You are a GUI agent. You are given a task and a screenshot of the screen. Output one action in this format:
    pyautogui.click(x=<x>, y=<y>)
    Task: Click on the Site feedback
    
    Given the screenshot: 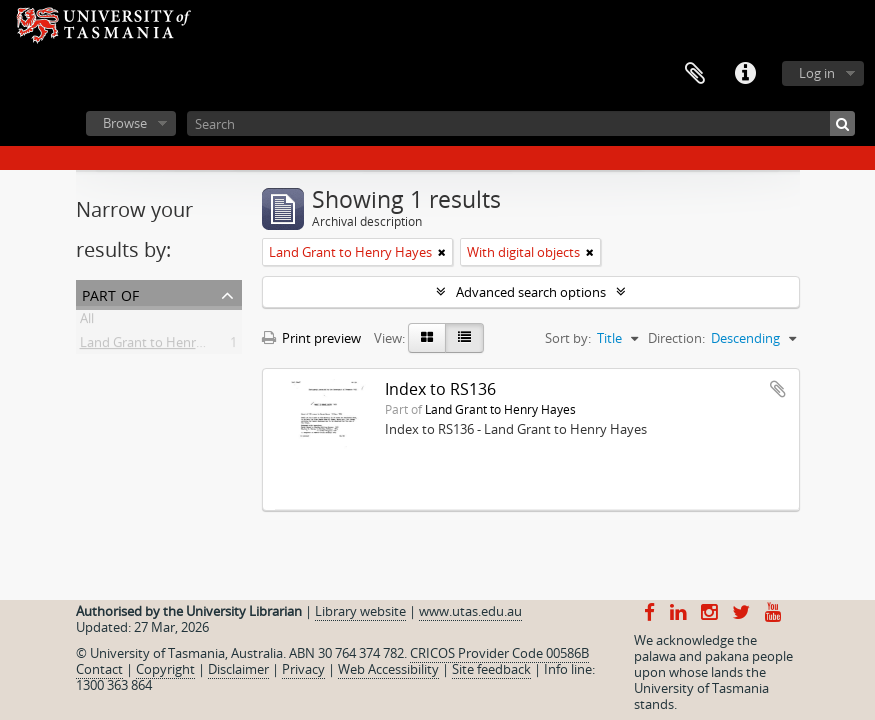 What is the action you would take?
    pyautogui.click(x=491, y=669)
    